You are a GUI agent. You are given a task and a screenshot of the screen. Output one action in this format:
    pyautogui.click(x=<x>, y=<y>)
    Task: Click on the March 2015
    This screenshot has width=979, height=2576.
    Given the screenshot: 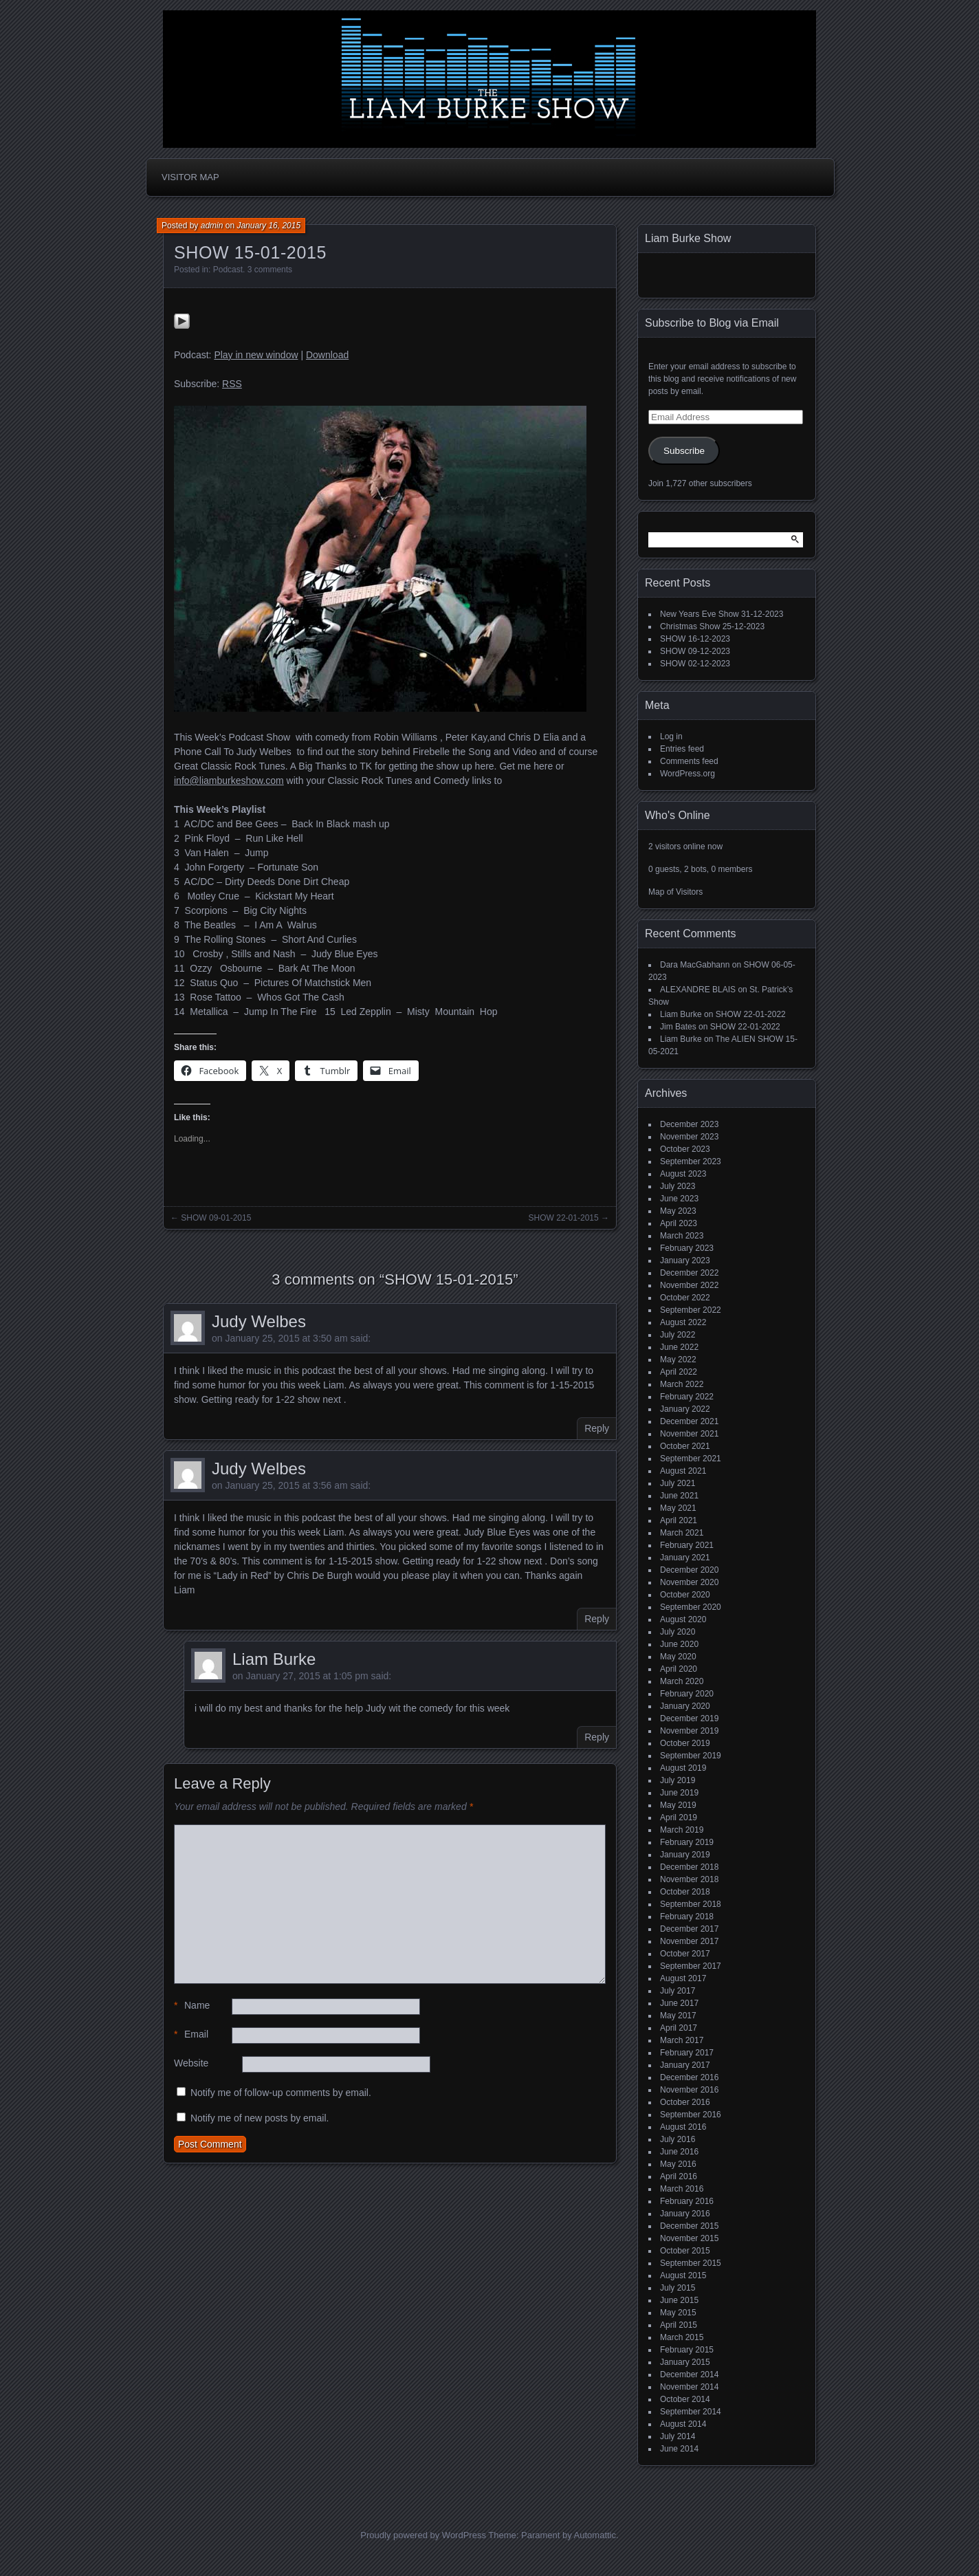 What is the action you would take?
    pyautogui.click(x=681, y=2337)
    